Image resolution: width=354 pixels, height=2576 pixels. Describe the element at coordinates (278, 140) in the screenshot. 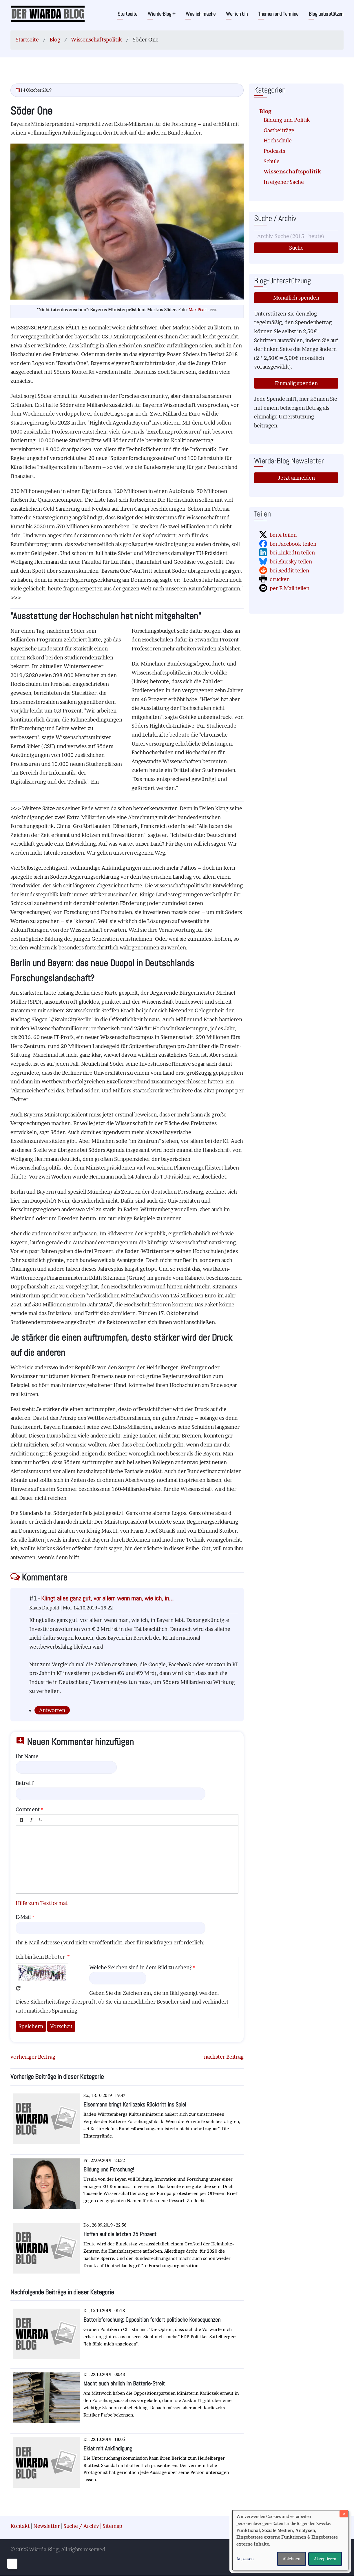

I see `Hochschule` at that location.